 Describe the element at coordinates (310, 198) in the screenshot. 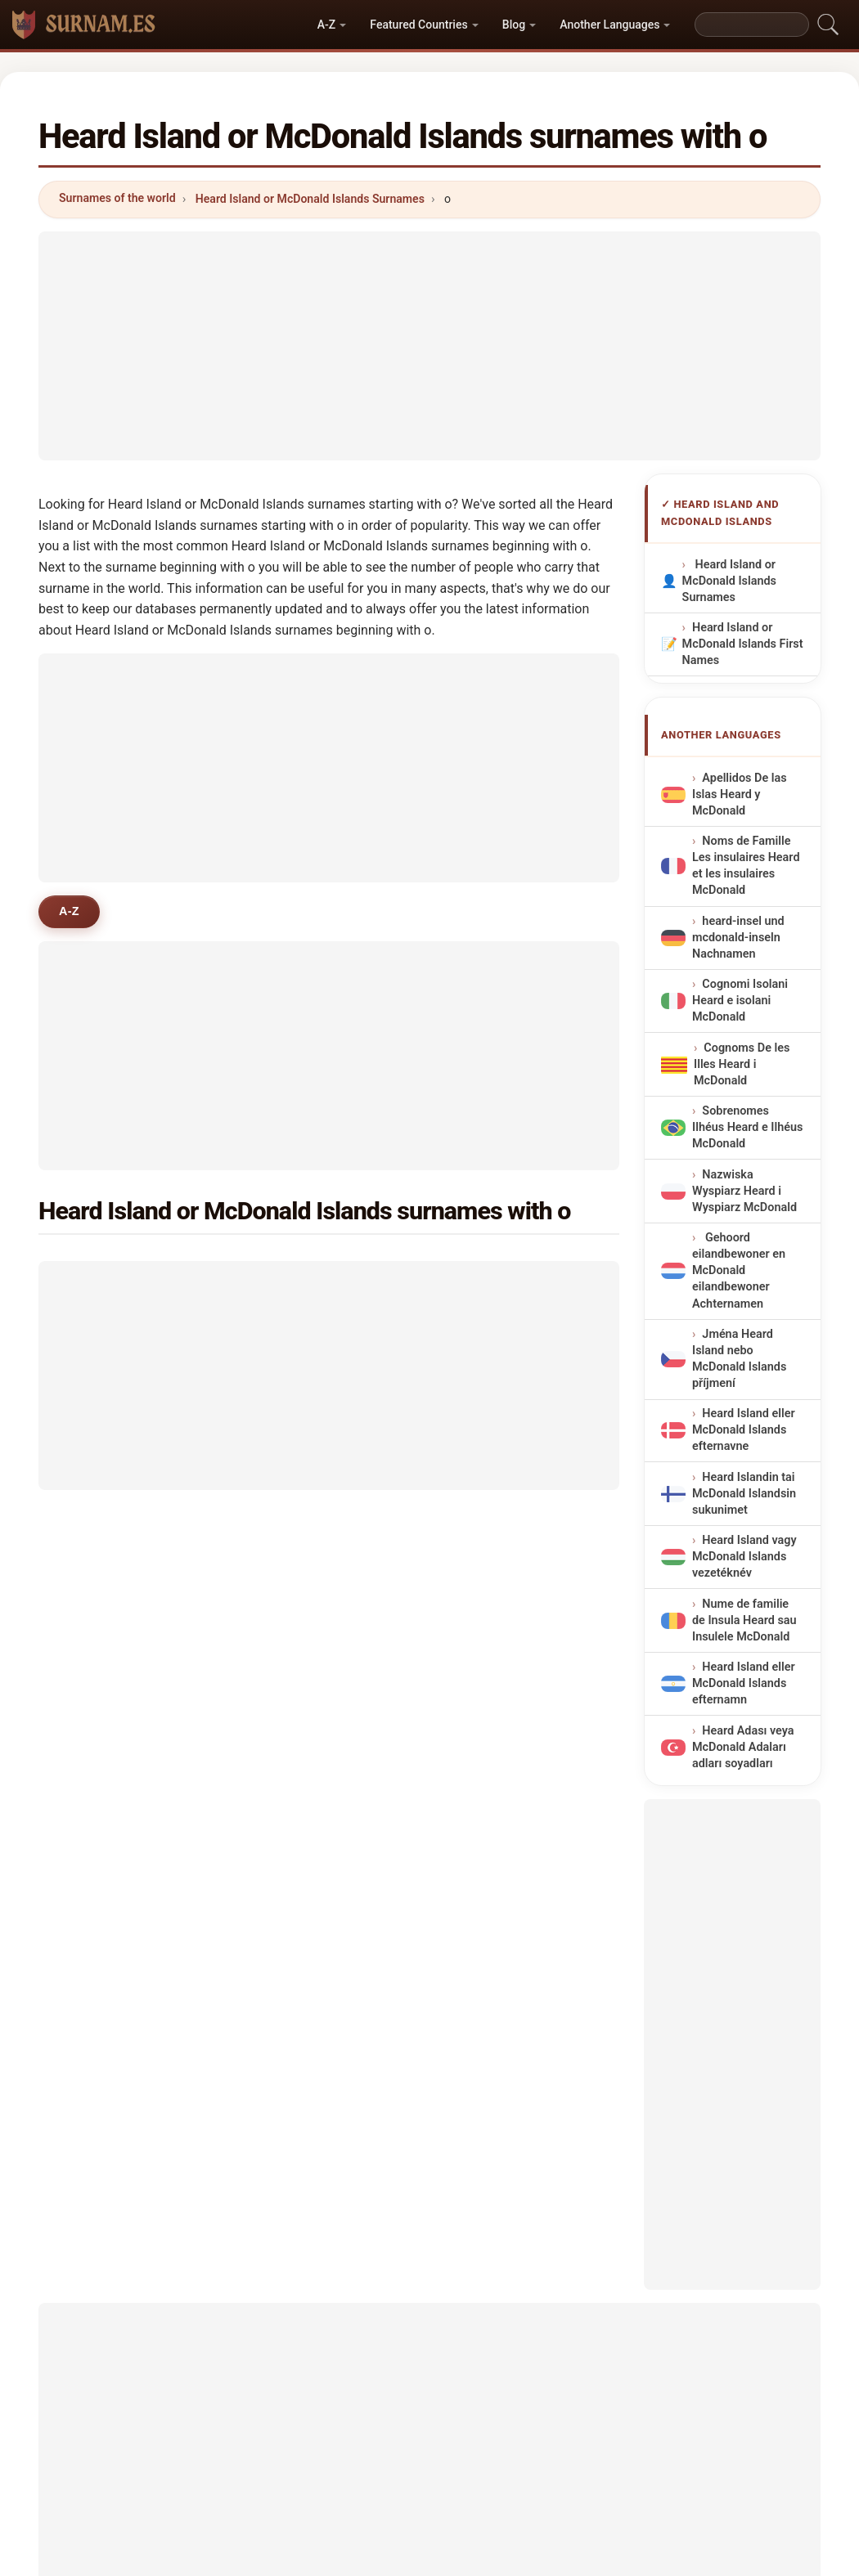

I see `Heard Island or McDonald Islands Surnames` at that location.